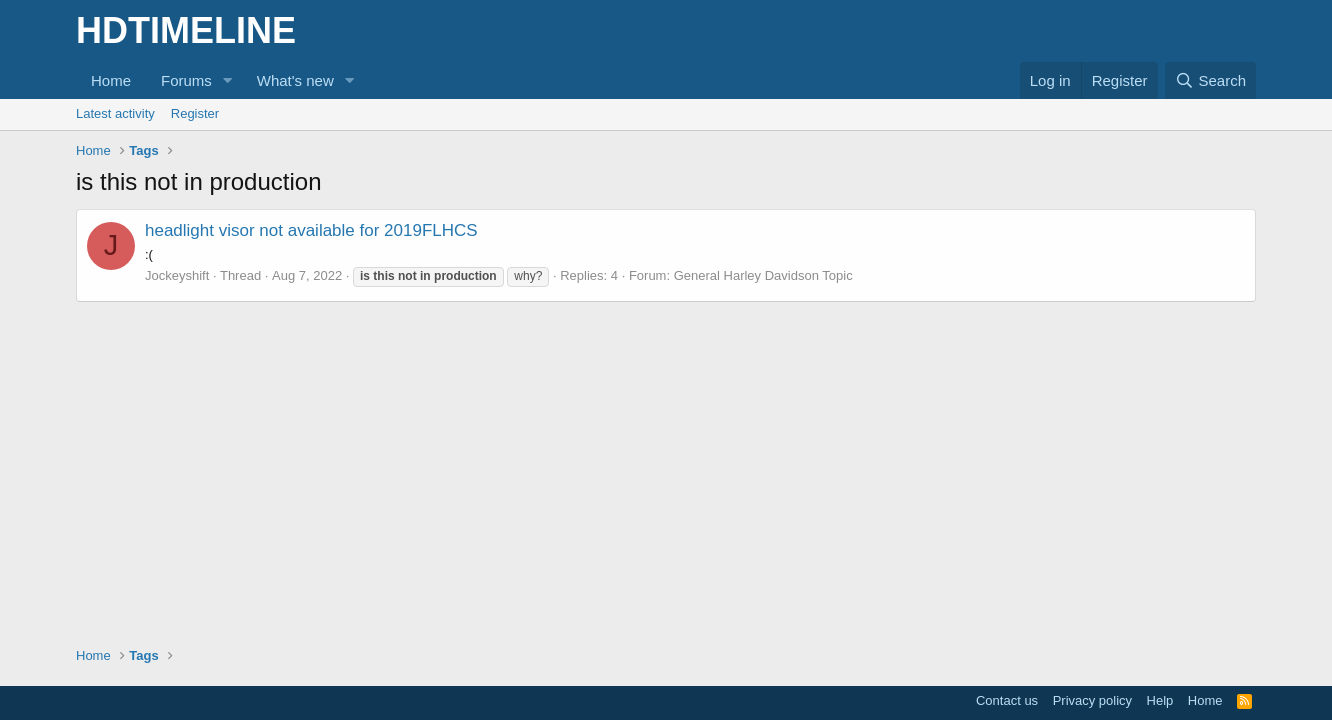 This screenshot has height=720, width=1332. I want to click on [button], so click(228, 80).